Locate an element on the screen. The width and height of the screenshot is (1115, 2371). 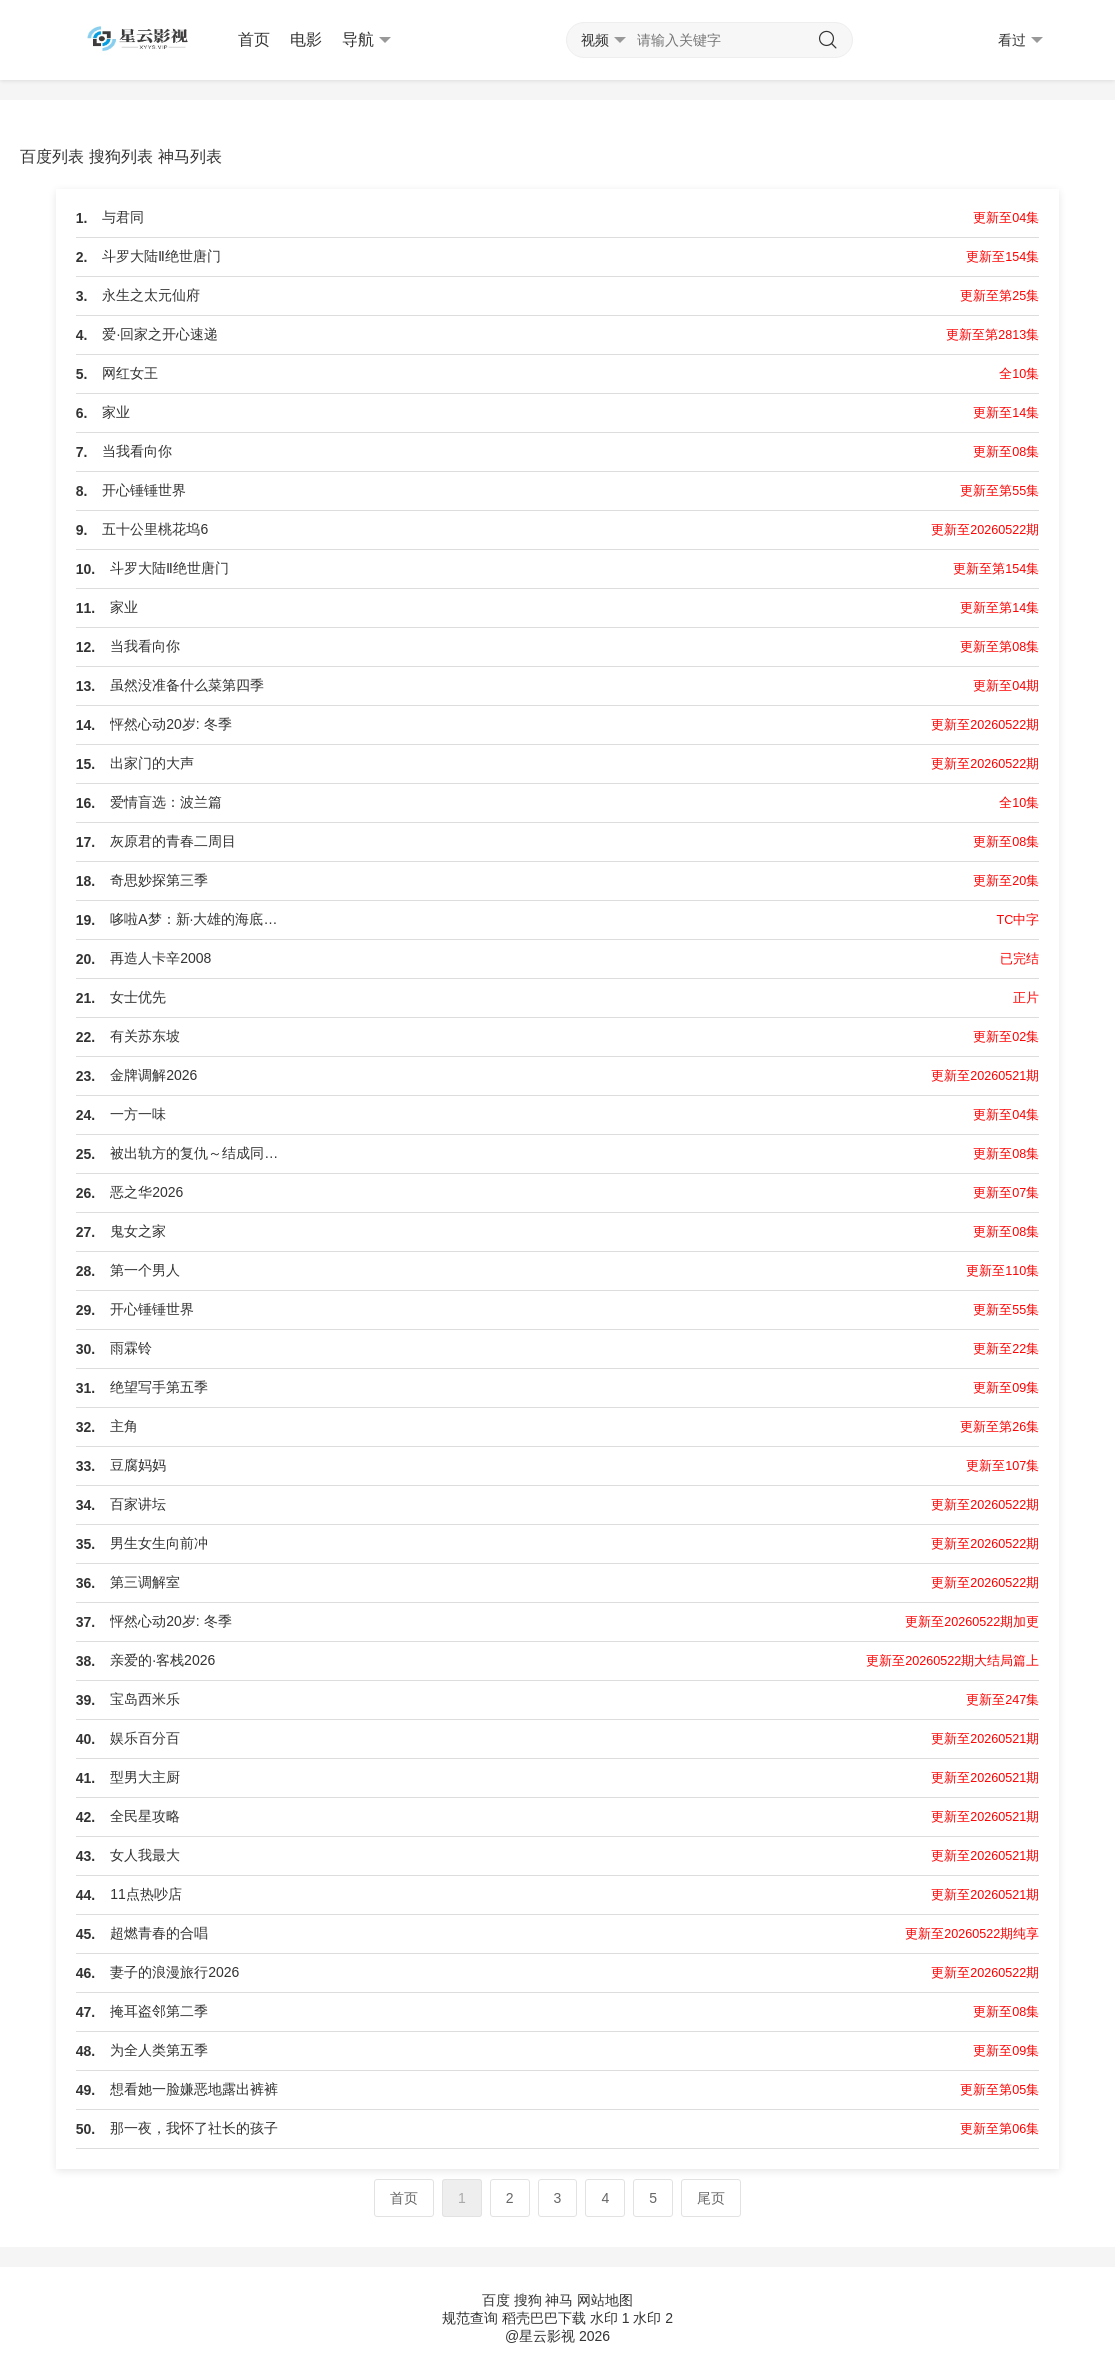
被出轨方的复仇～结成同盟的妻子们～ is located at coordinates (200, 1153).